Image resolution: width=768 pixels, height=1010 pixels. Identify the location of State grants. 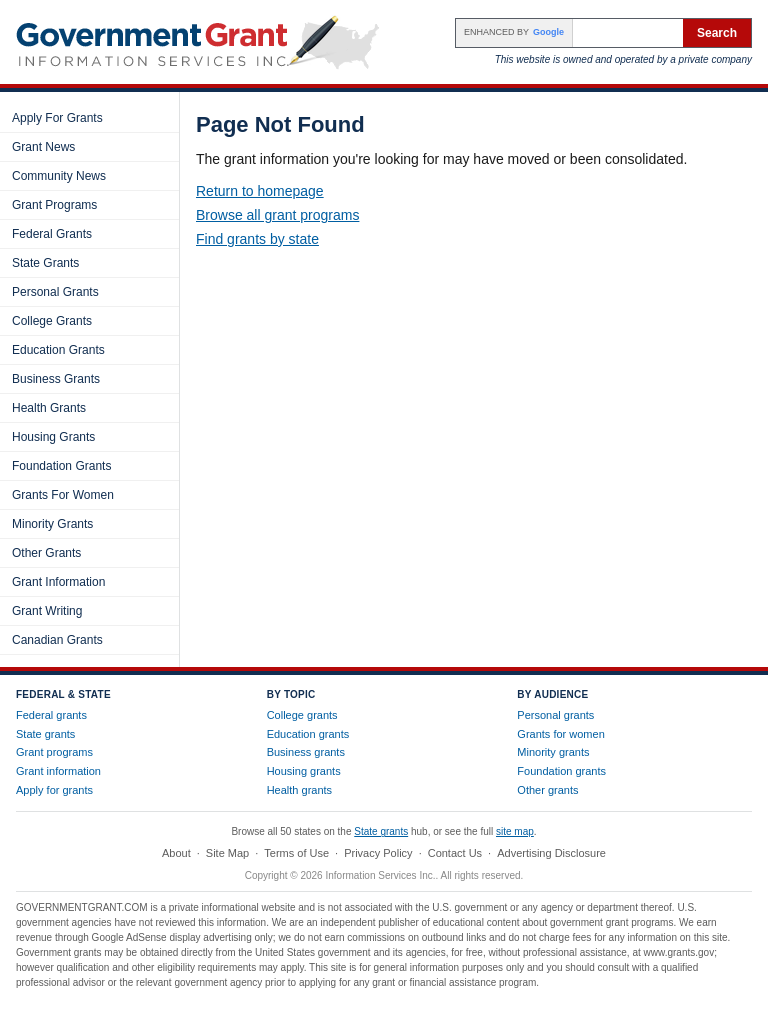
(45, 734).